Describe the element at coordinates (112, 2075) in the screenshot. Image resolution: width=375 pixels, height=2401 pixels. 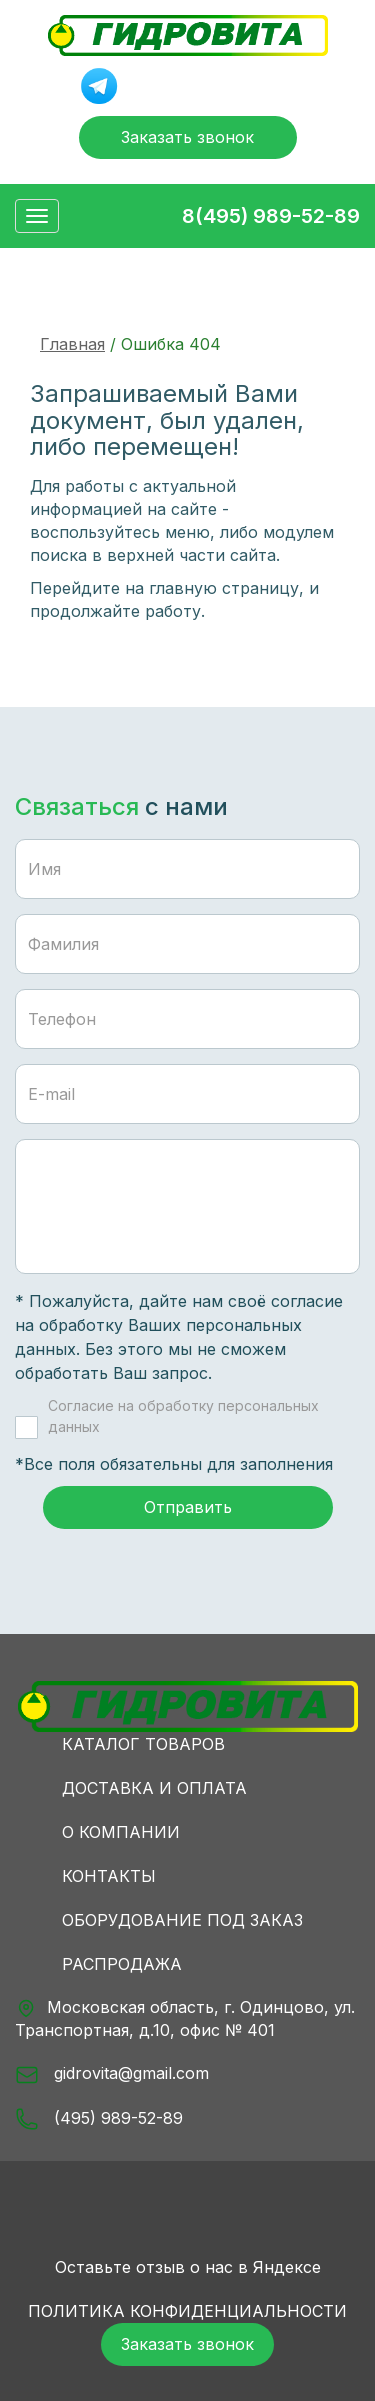
I see `gidrovita@gmail.com` at that location.